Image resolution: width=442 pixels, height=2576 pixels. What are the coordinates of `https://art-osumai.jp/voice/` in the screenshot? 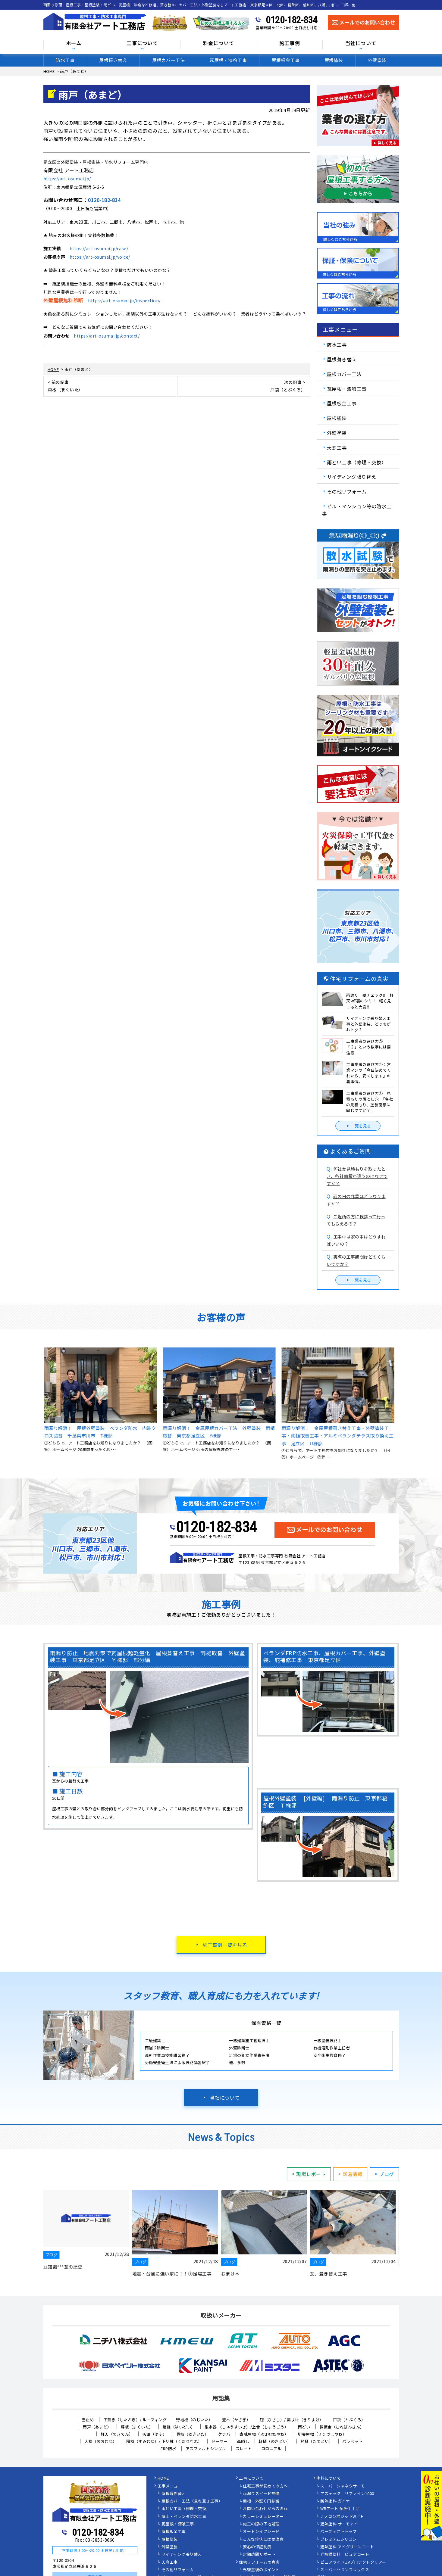 It's located at (100, 257).